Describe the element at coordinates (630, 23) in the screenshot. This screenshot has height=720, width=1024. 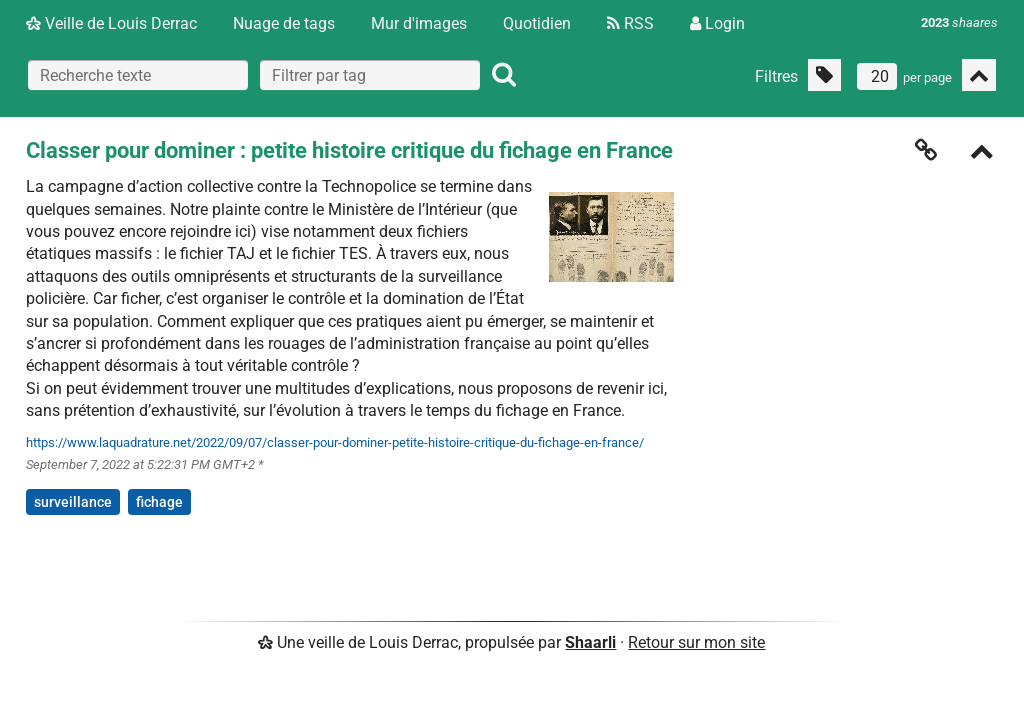
I see `RSS [Flux RSS]` at that location.